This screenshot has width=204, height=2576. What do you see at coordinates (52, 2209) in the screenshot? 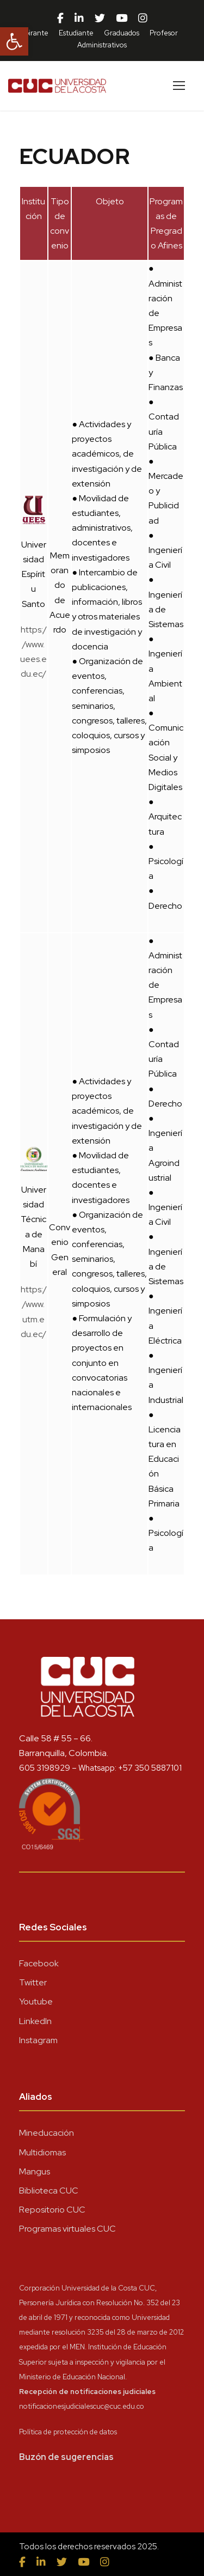
I see `Repositorio CUC` at bounding box center [52, 2209].